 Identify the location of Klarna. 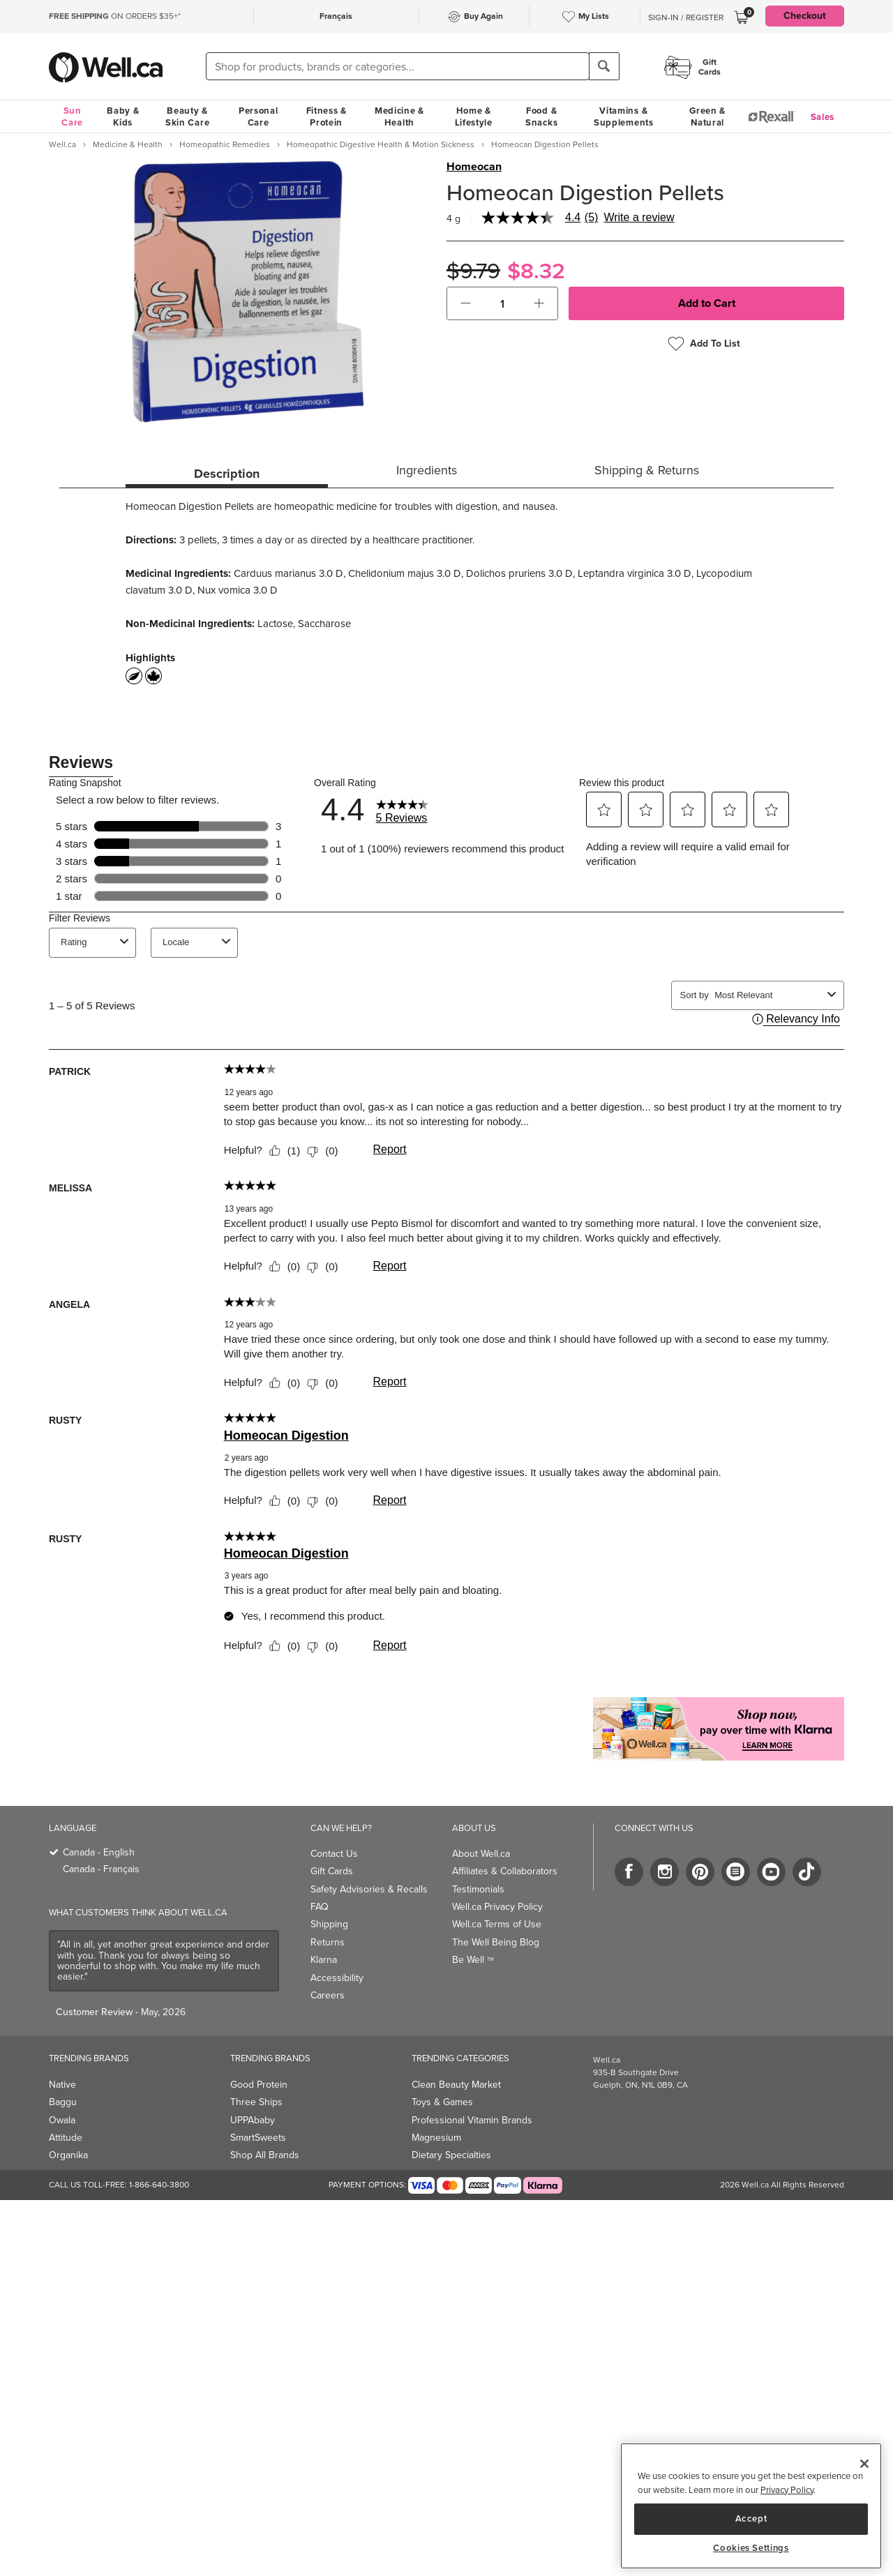
(323, 1959).